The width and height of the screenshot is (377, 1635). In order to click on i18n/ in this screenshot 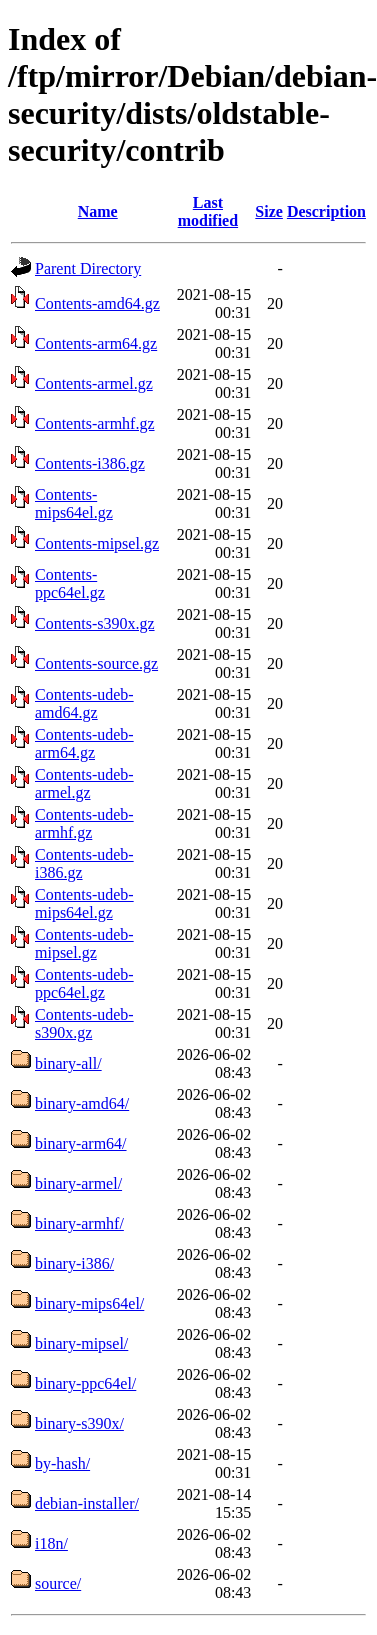, I will do `click(51, 1543)`.